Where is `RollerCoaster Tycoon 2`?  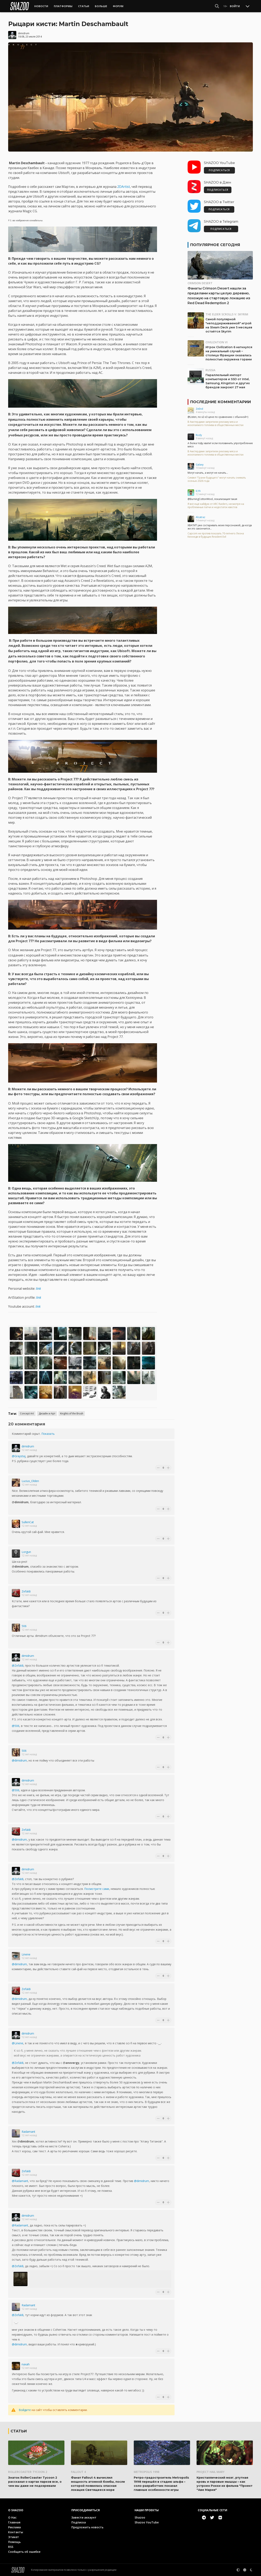 RollerCoaster Tycoon 2 is located at coordinates (27, 2472).